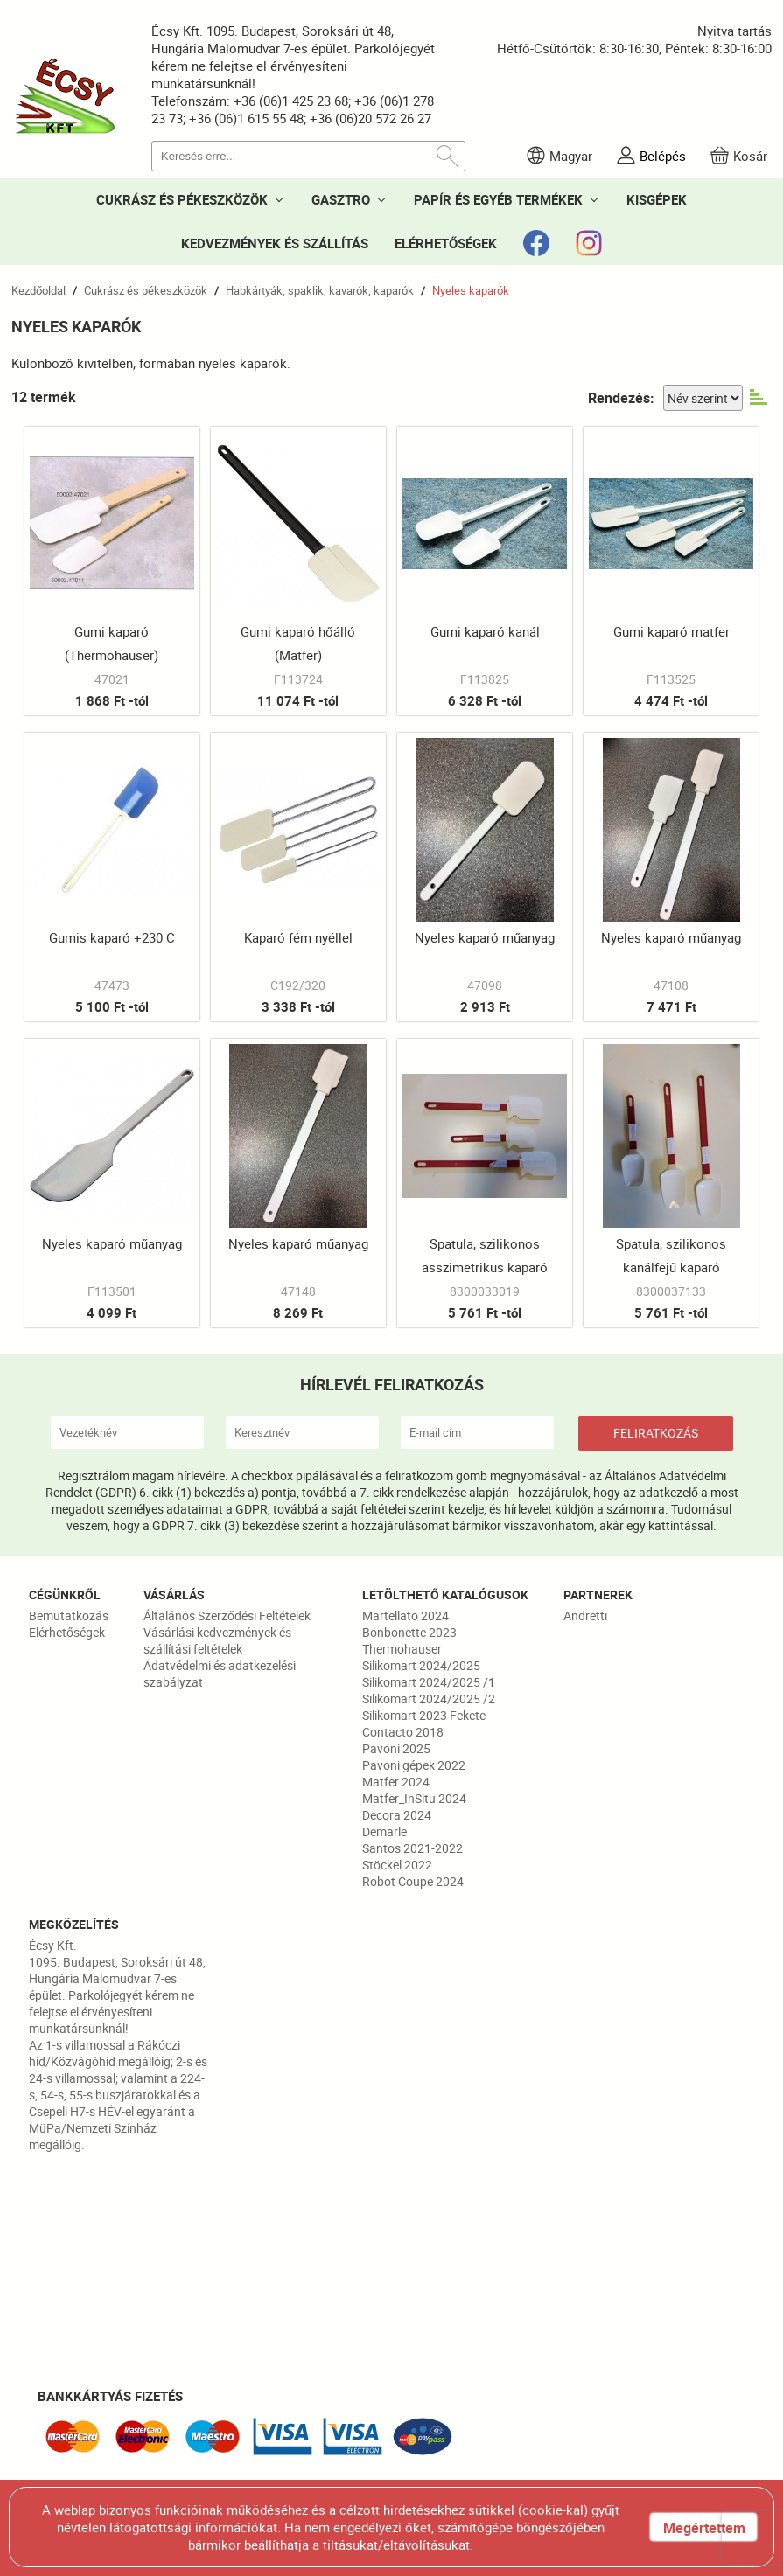 This screenshot has width=783, height=2576. I want to click on CUKRÁSZ ÉS PÉKESZKÖZÖK, so click(182, 199).